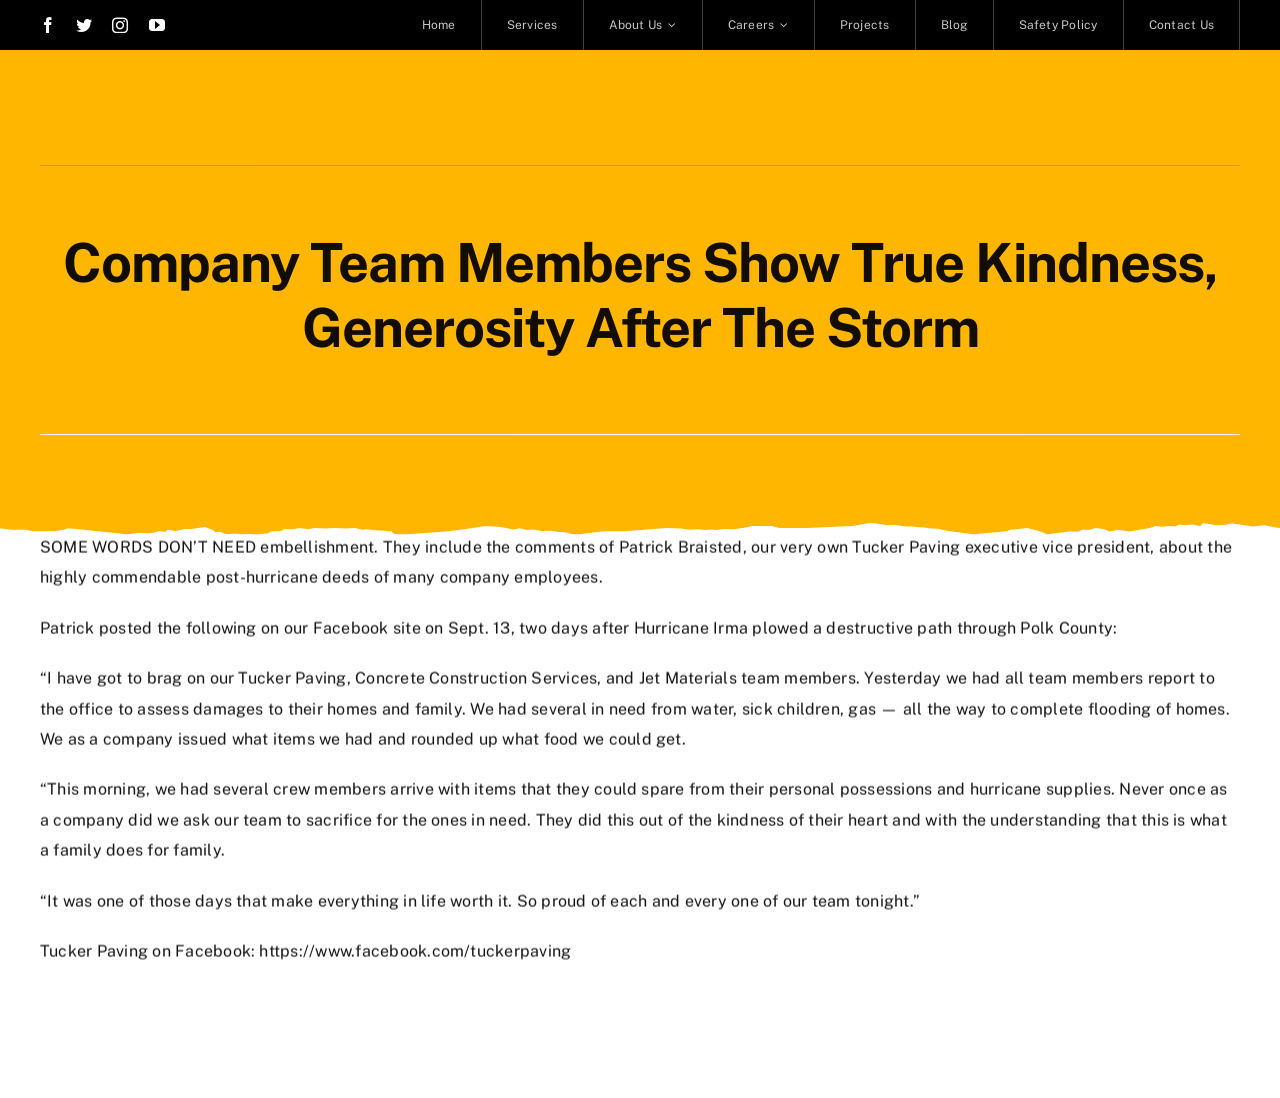 Image resolution: width=1280 pixels, height=1098 pixels. Describe the element at coordinates (84, 25) in the screenshot. I see `[twitter]` at that location.